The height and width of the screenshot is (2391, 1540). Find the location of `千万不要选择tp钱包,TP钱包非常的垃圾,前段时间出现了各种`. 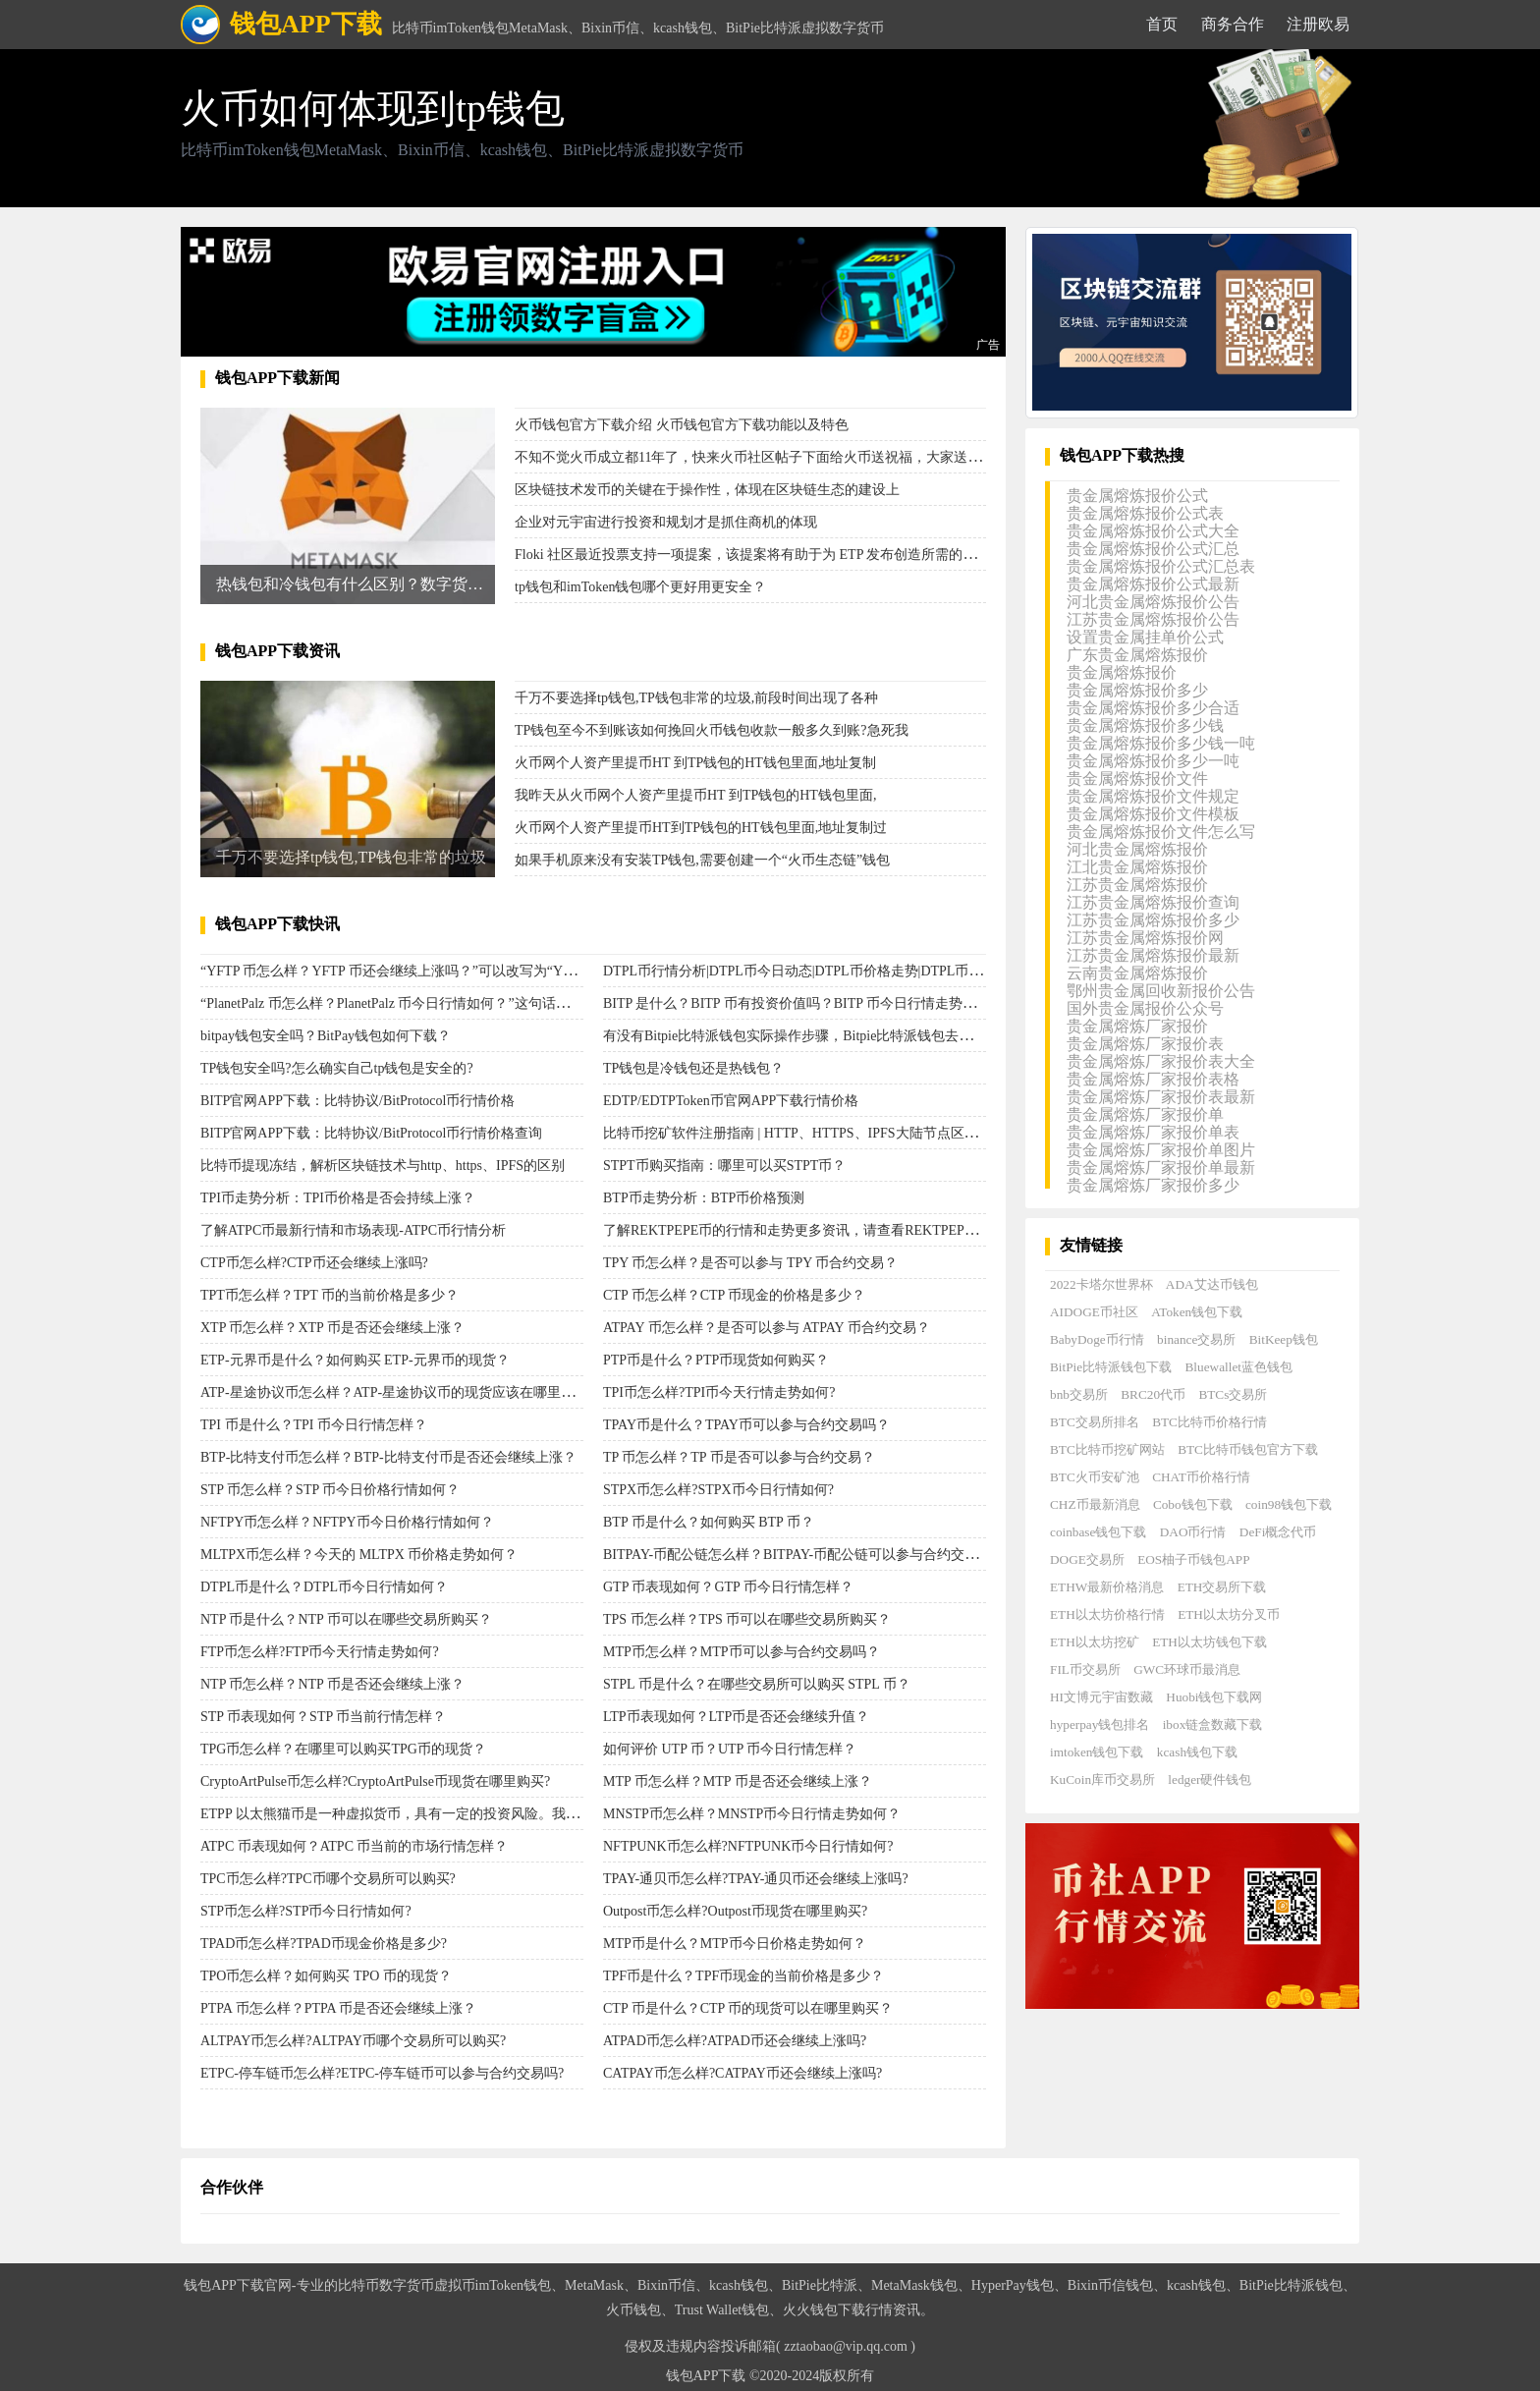

千万不要选择tp钱包,TP钱包非常的垃圾,前段时间出现了各种 is located at coordinates (696, 698).